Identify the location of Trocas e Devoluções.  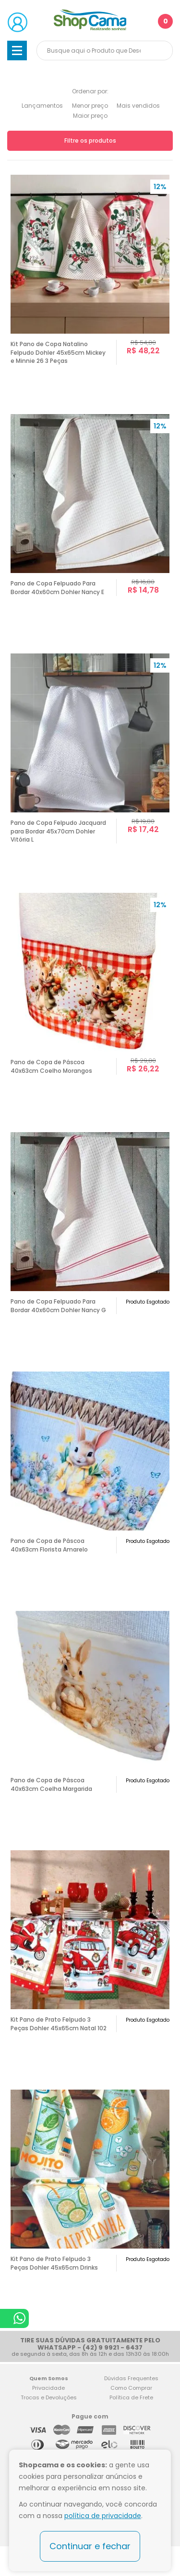
(49, 2397).